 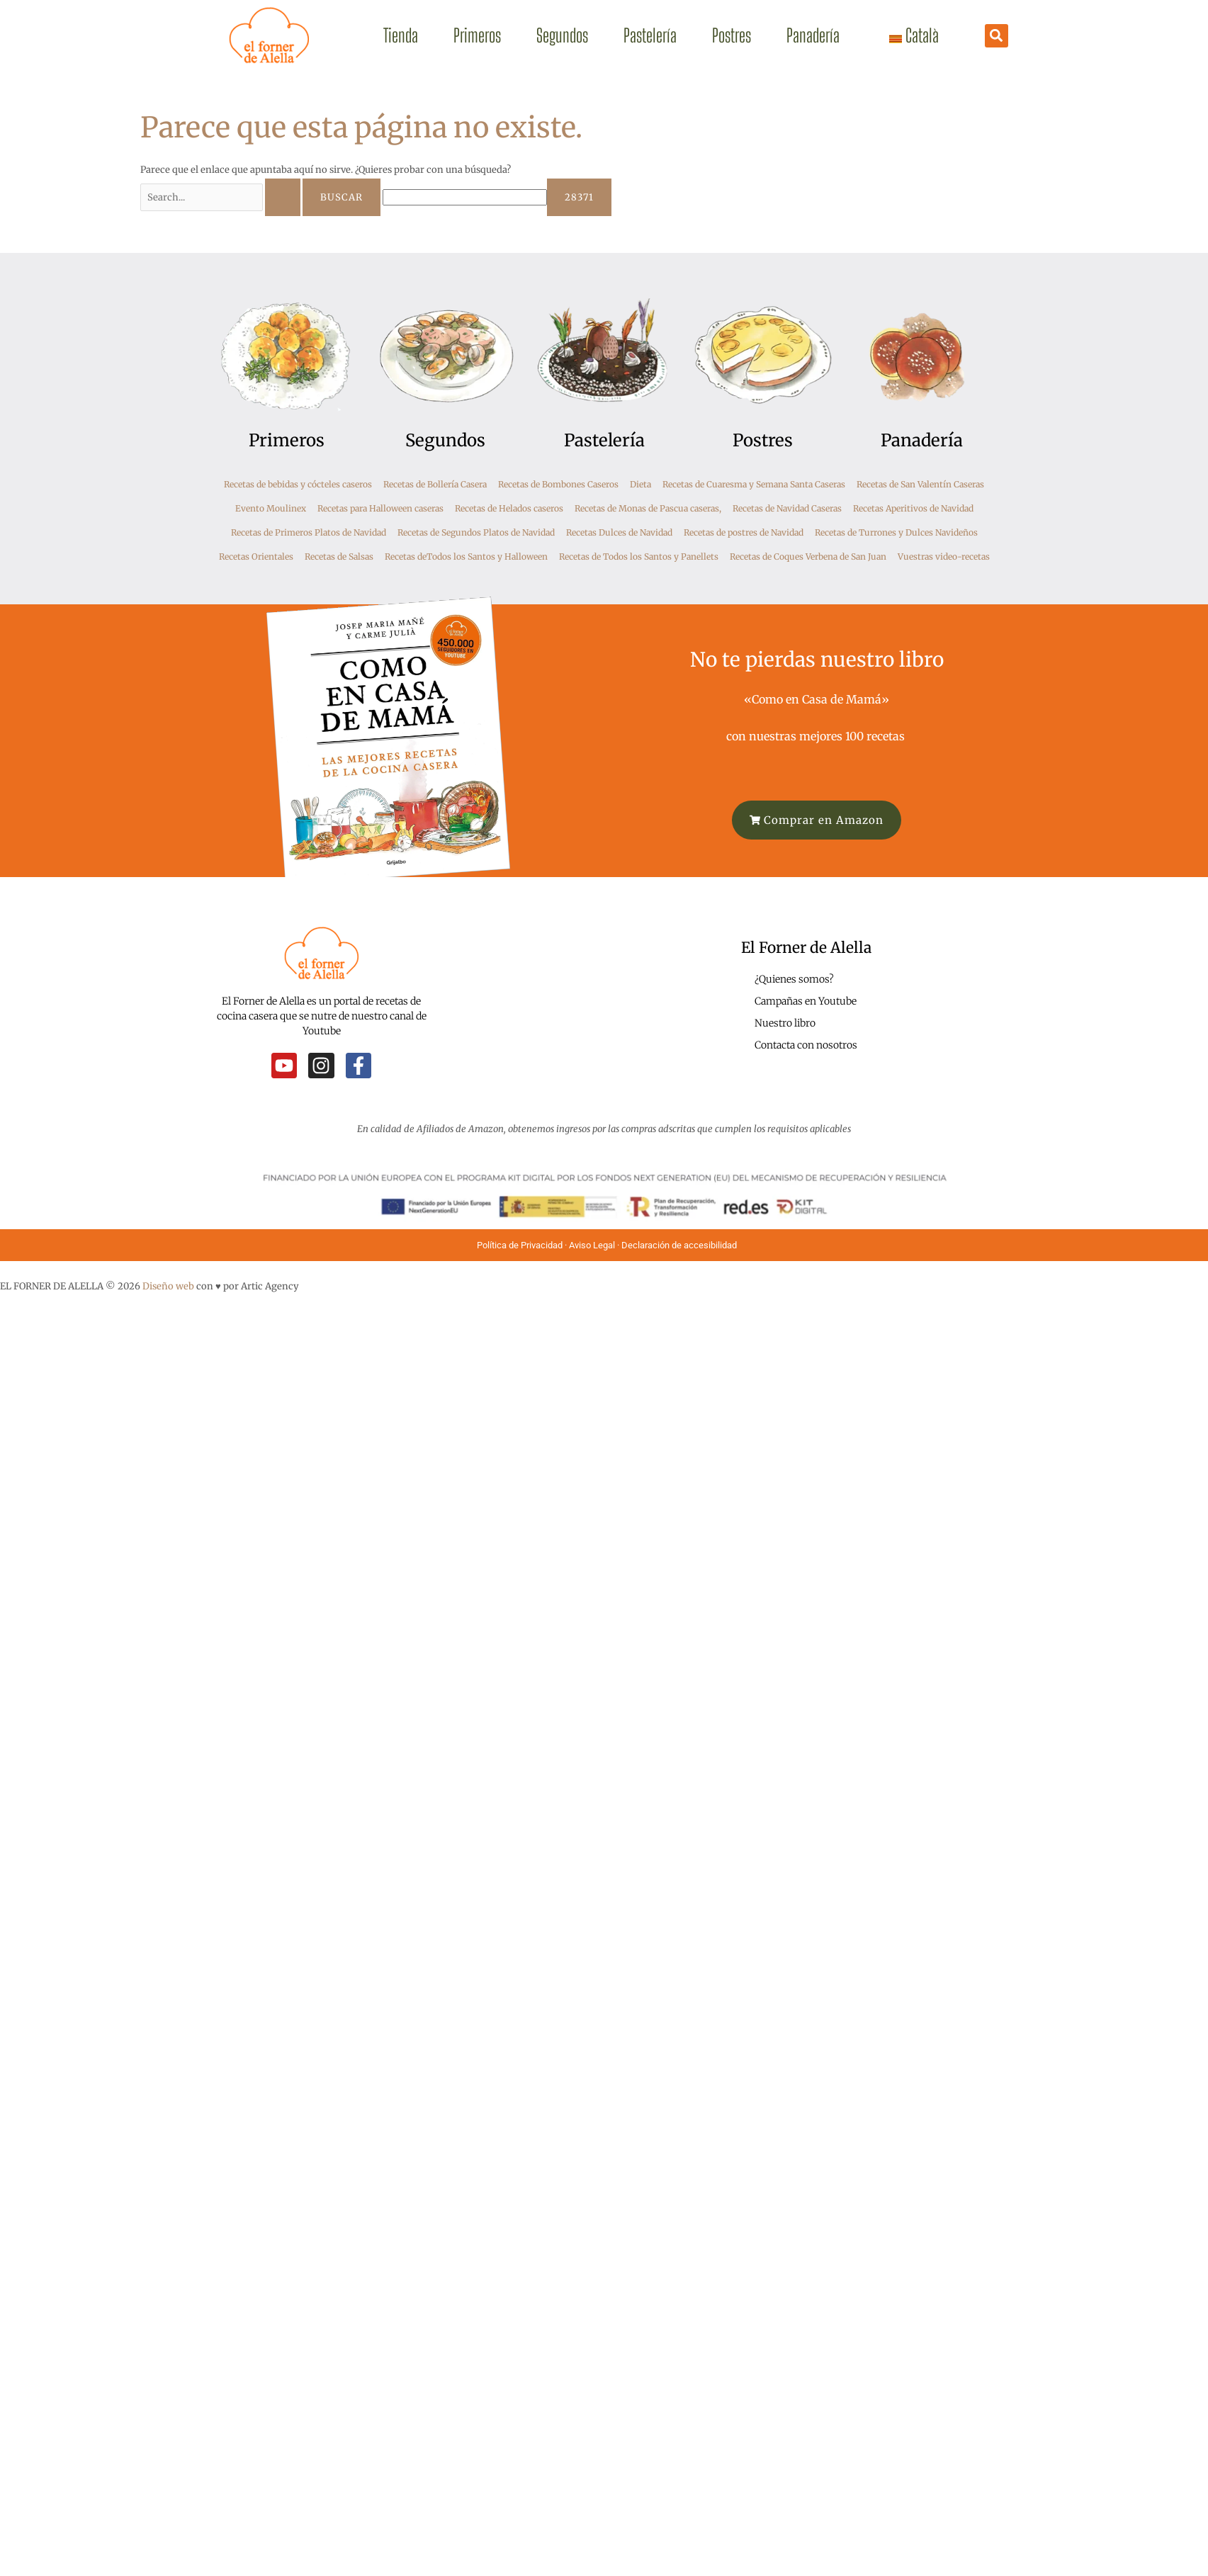 I want to click on Vuestras video-recetas, so click(x=944, y=556).